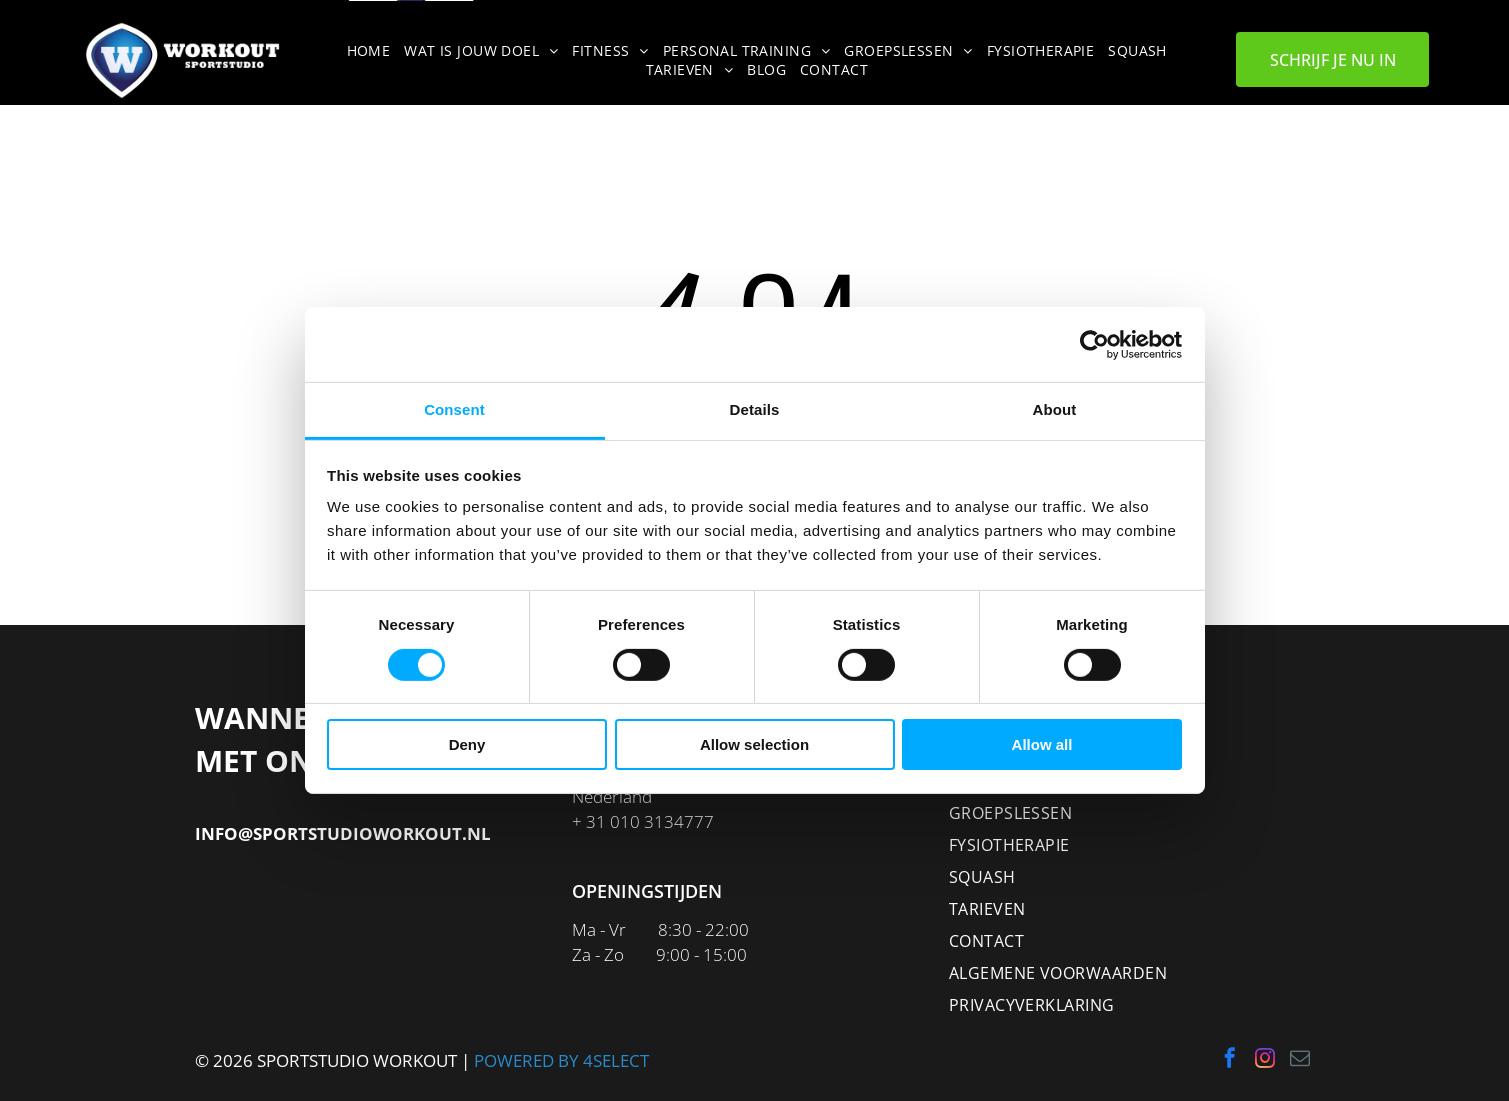  I want to click on Consent [tab], so click(454, 409).